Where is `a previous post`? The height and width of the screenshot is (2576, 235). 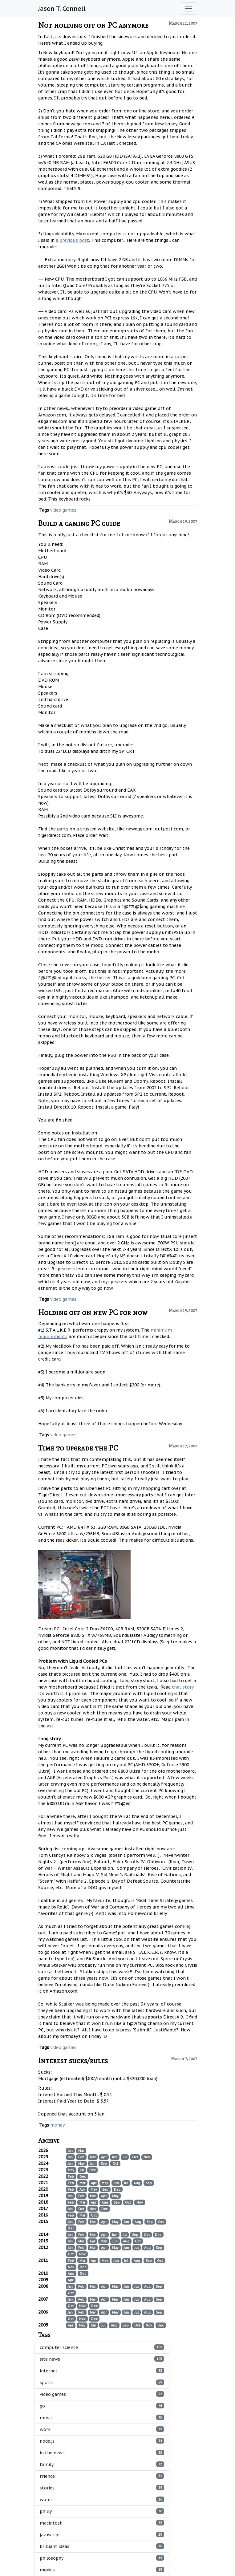 a previous post is located at coordinates (72, 240).